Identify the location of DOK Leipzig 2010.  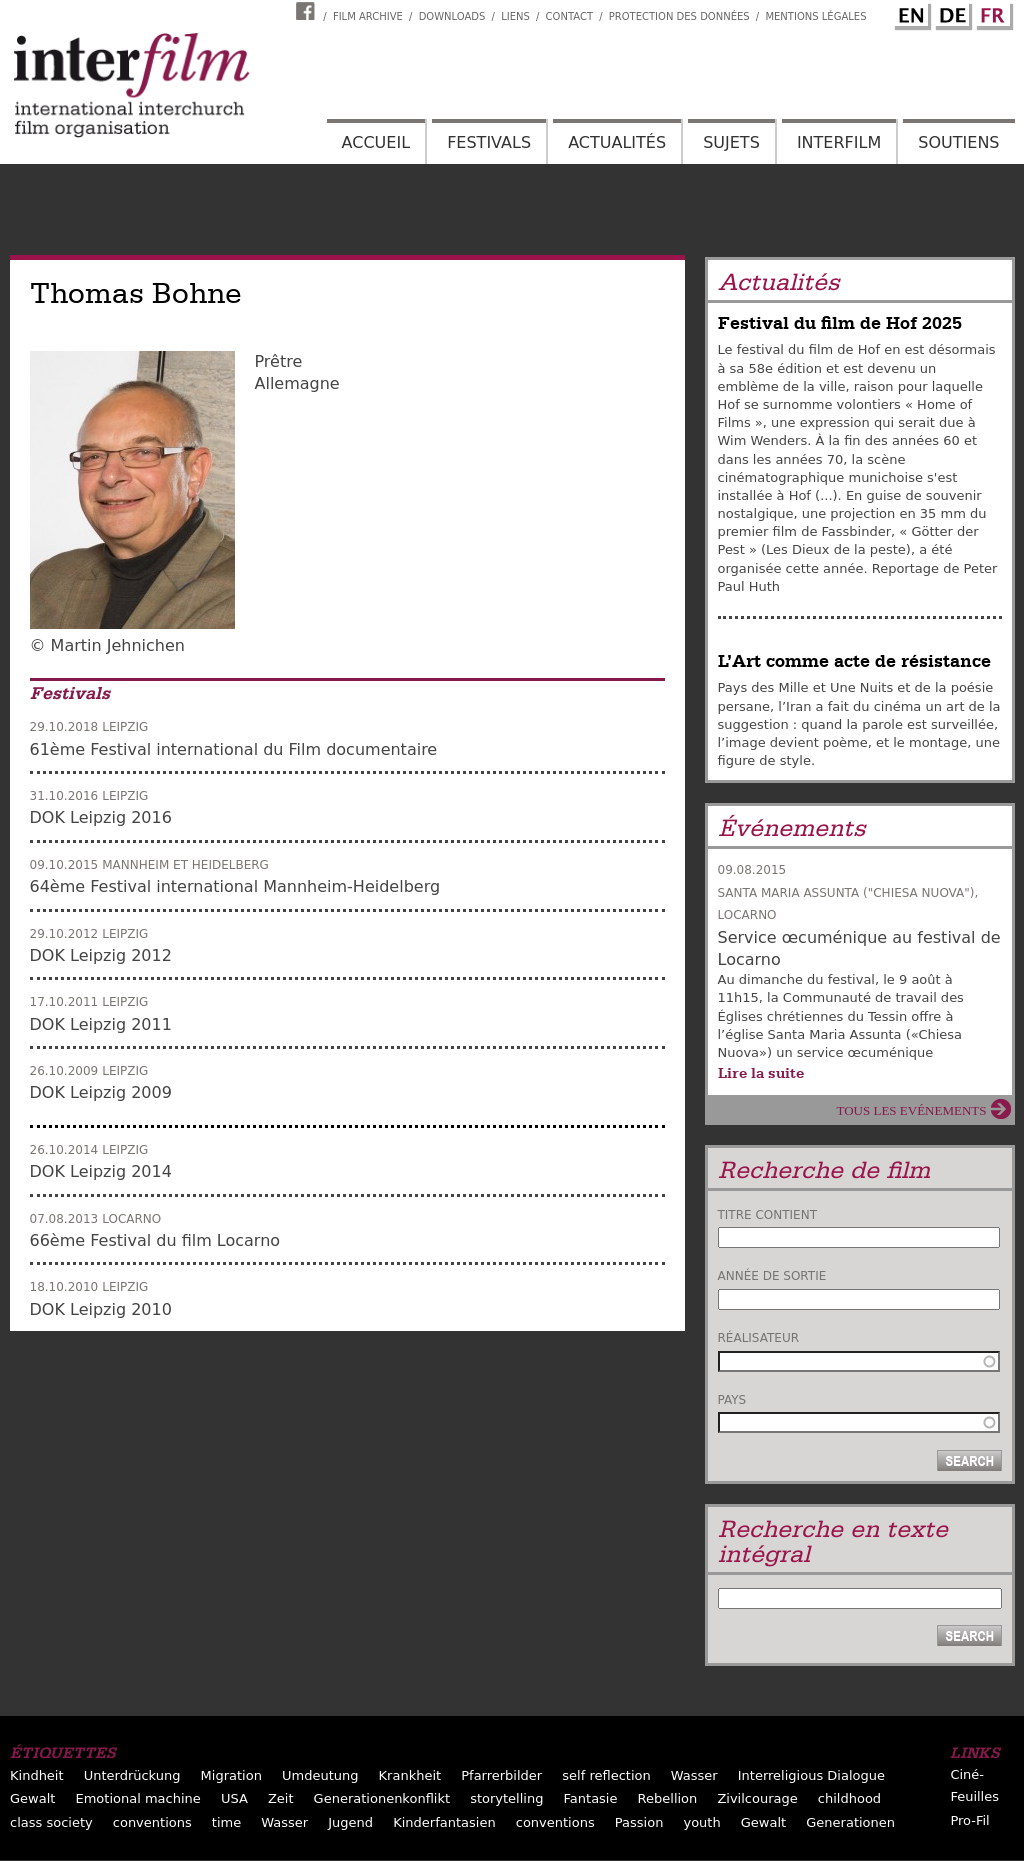
(101, 1309).